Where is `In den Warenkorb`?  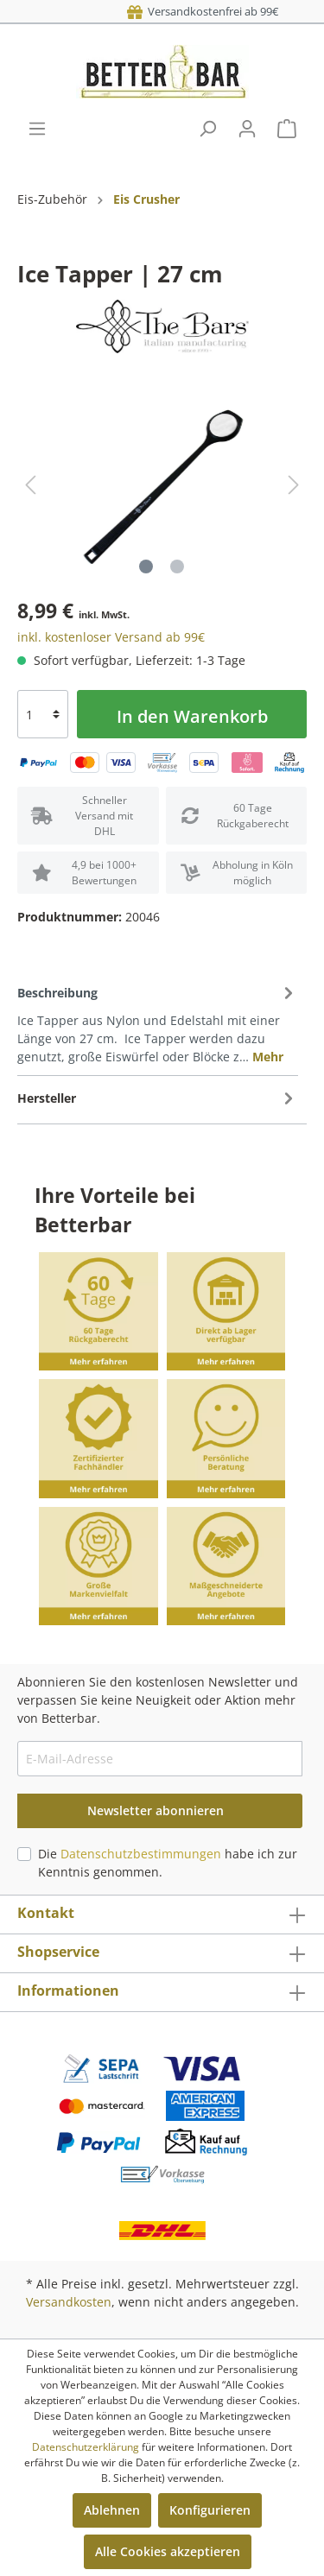
In den Warenkorb is located at coordinates (192, 716).